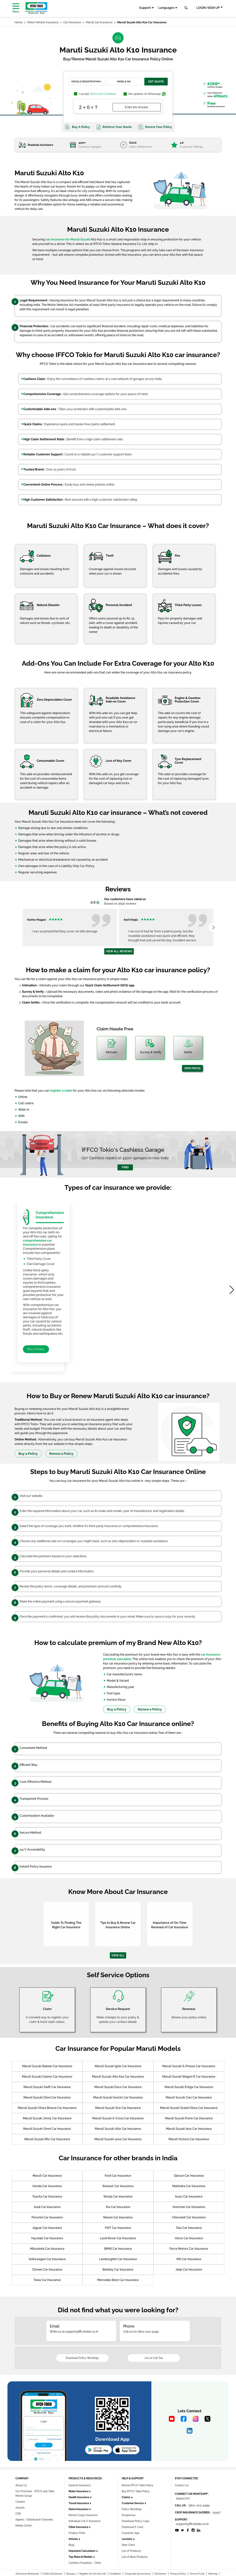 This screenshot has height=2576, width=236. Describe the element at coordinates (137, 2416) in the screenshot. I see `Renew IFFCO Tokio Policy` at that location.